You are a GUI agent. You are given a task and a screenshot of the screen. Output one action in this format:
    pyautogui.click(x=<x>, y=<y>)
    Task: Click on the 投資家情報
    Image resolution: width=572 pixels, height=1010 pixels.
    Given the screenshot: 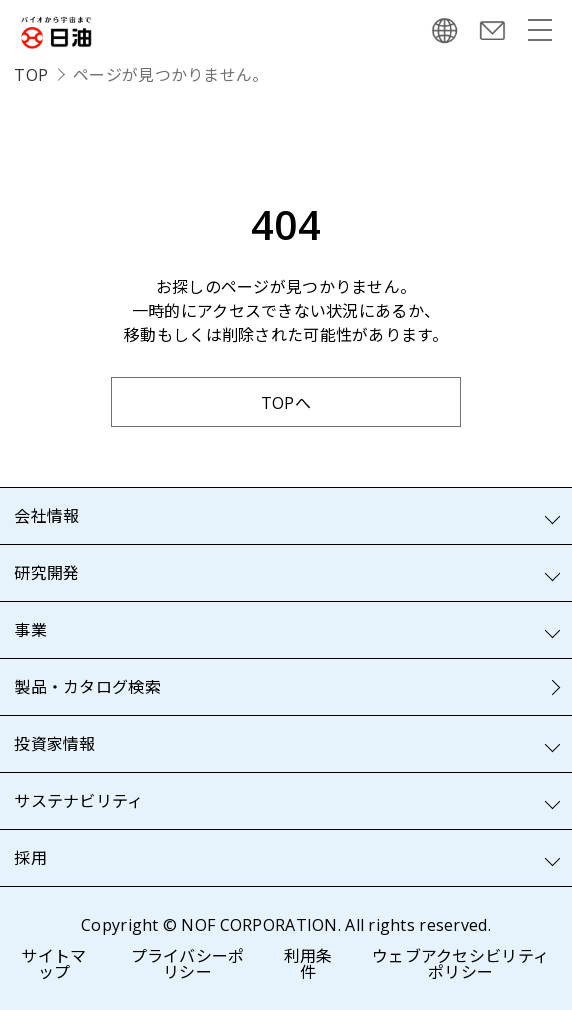 What is the action you would take?
    pyautogui.click(x=54, y=744)
    